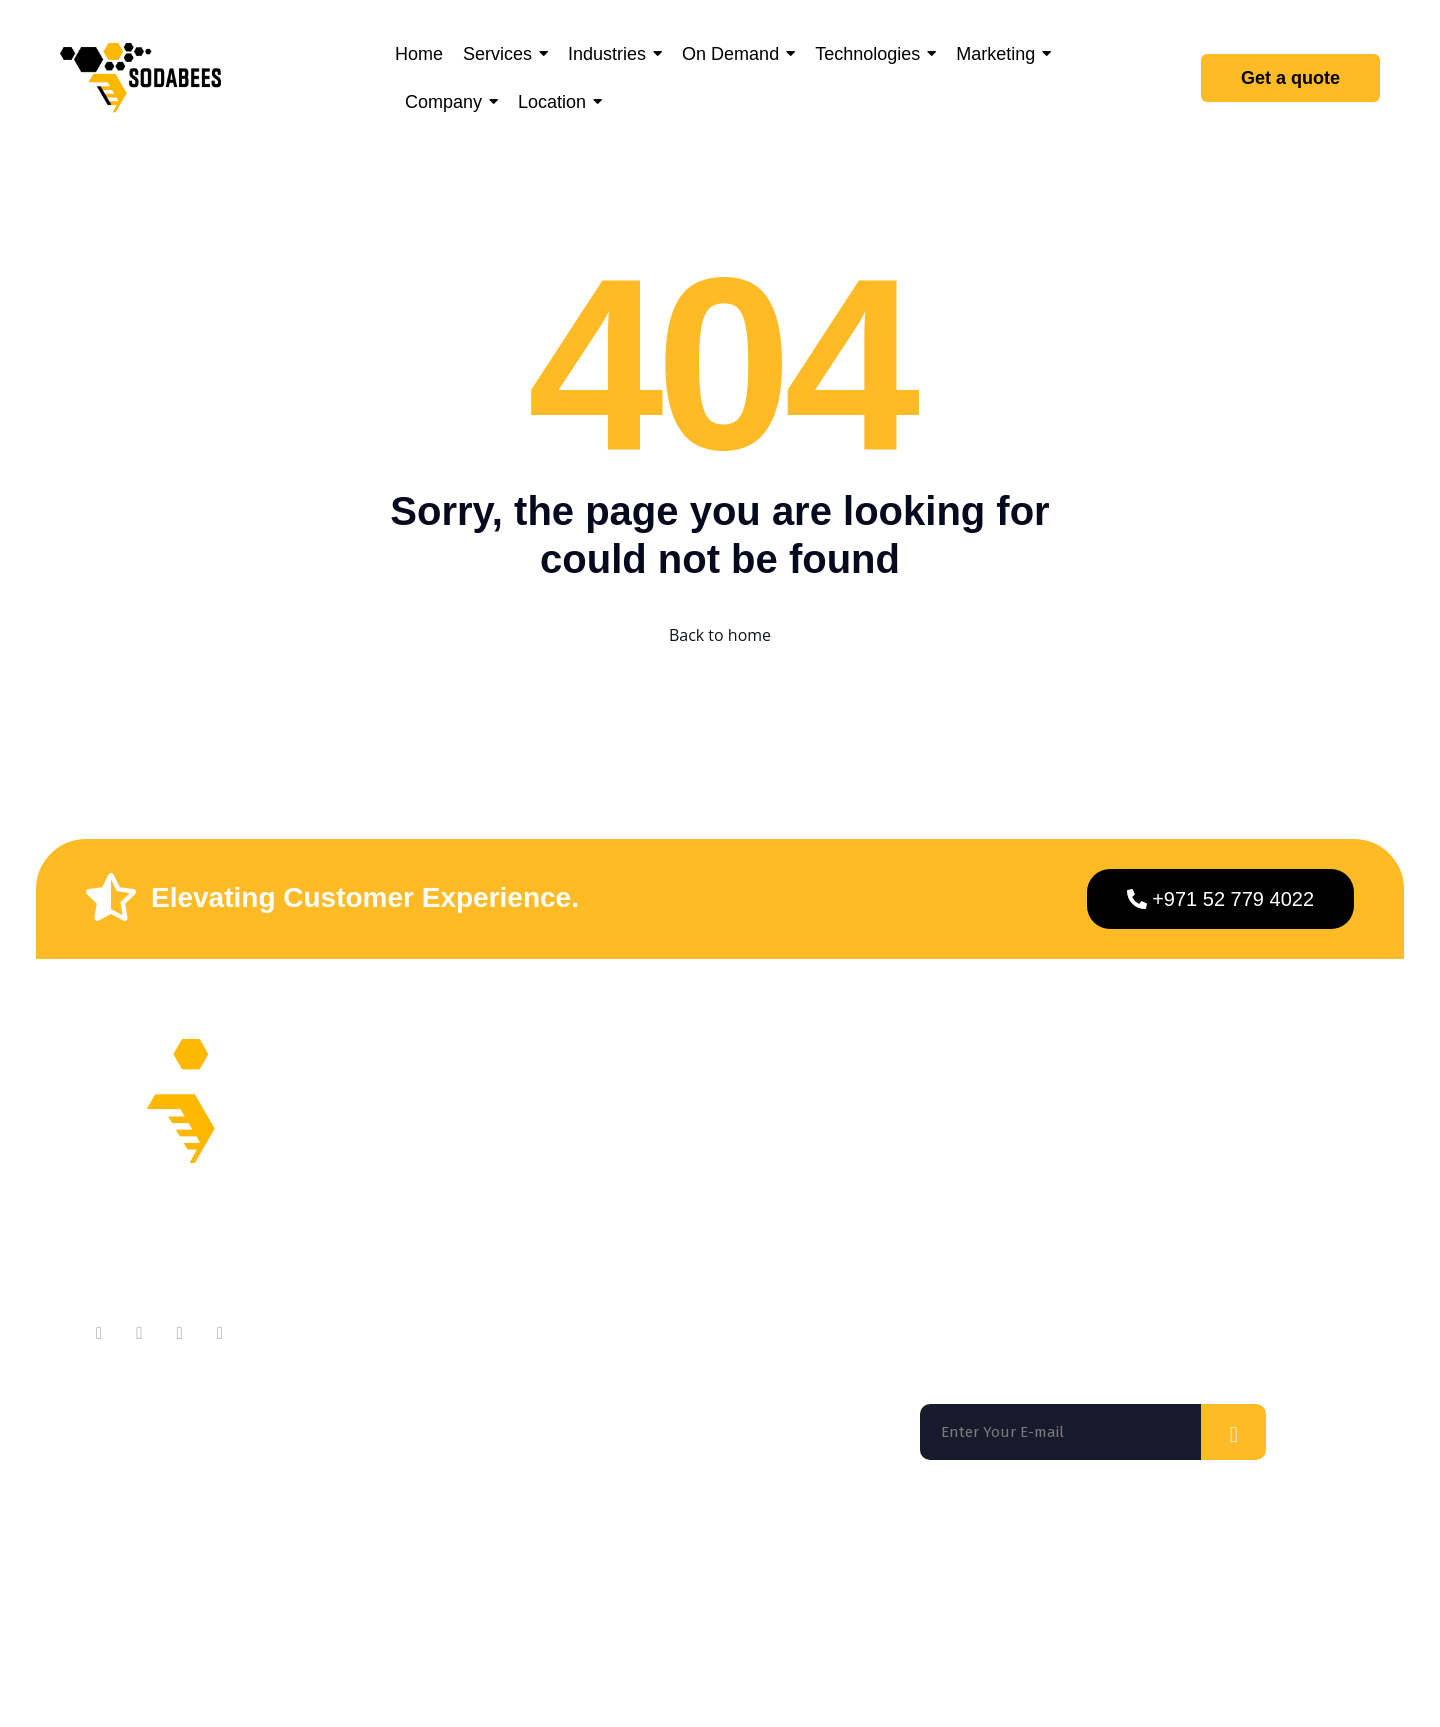 This screenshot has height=1727, width=1440. What do you see at coordinates (424, 1545) in the screenshot?
I see `Washington DC` at bounding box center [424, 1545].